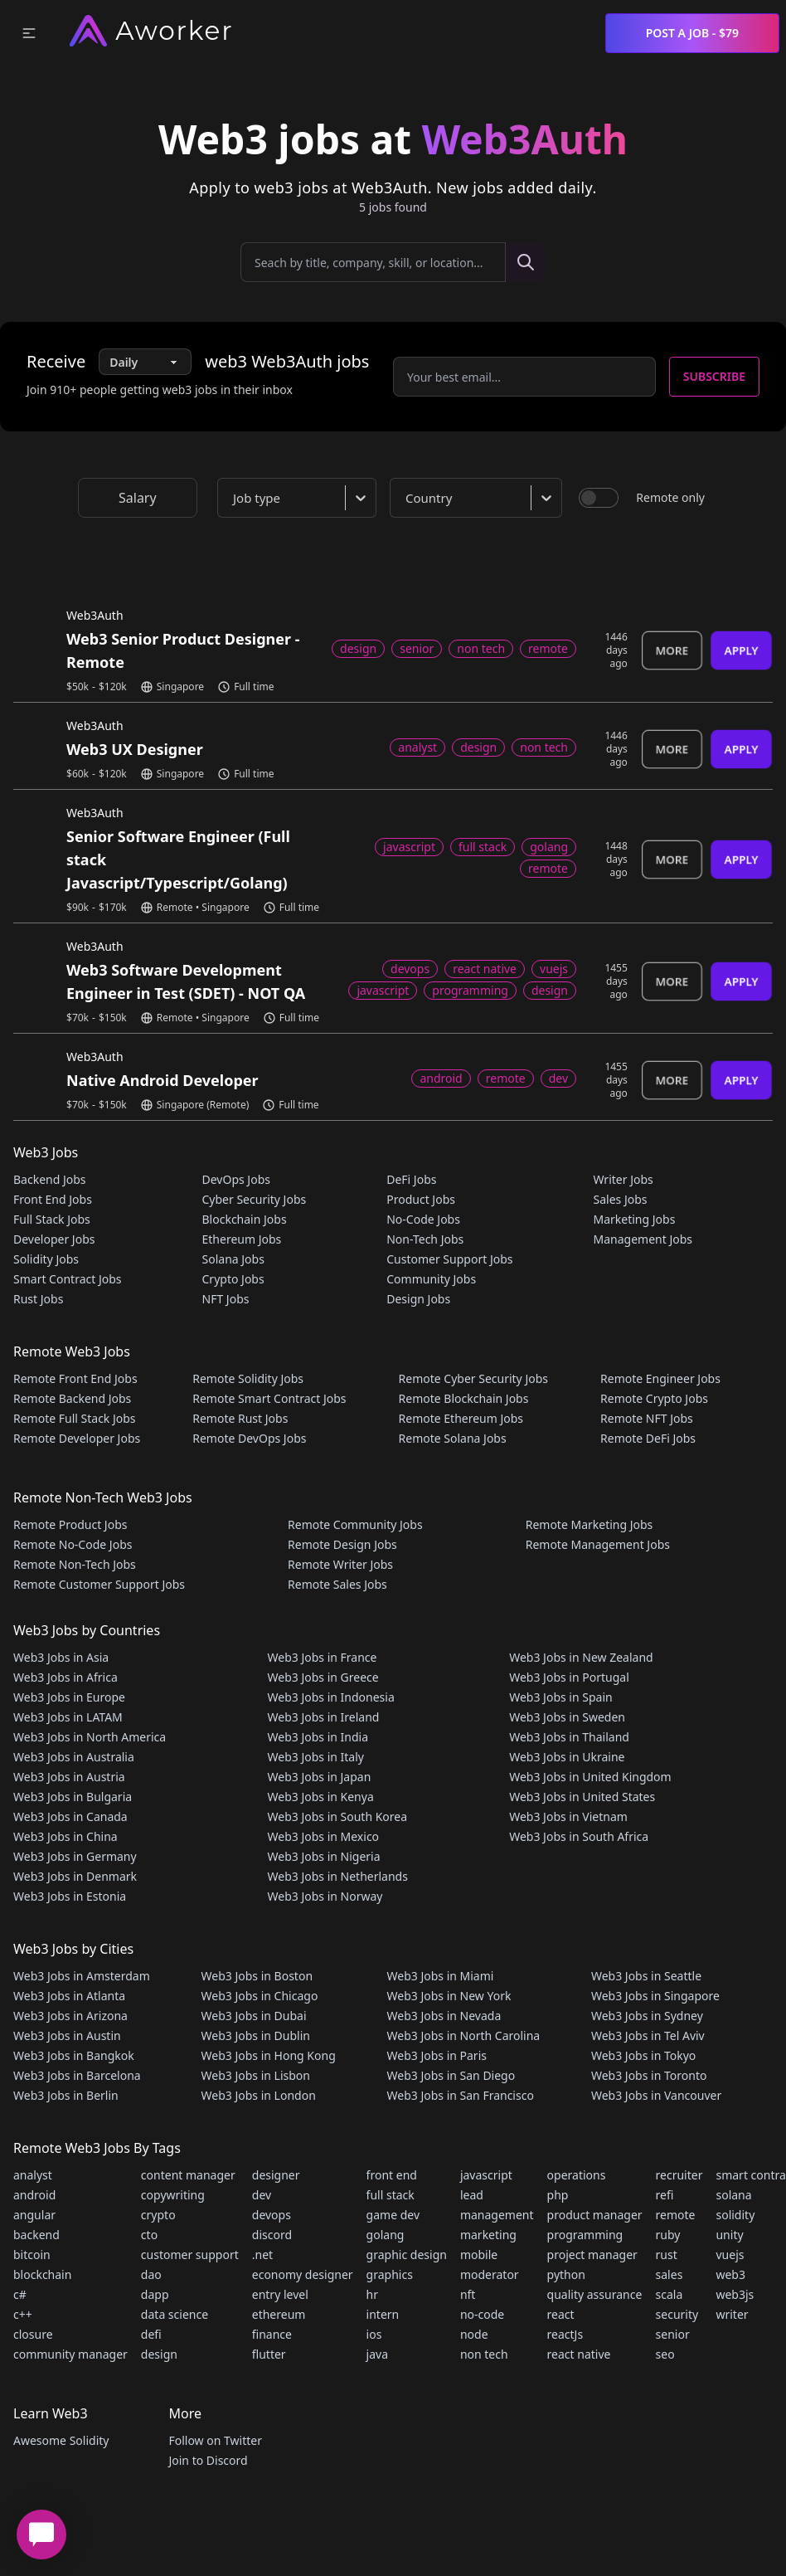 The image size is (786, 2576). I want to click on Web3 Jobs in Kenya, so click(321, 1796).